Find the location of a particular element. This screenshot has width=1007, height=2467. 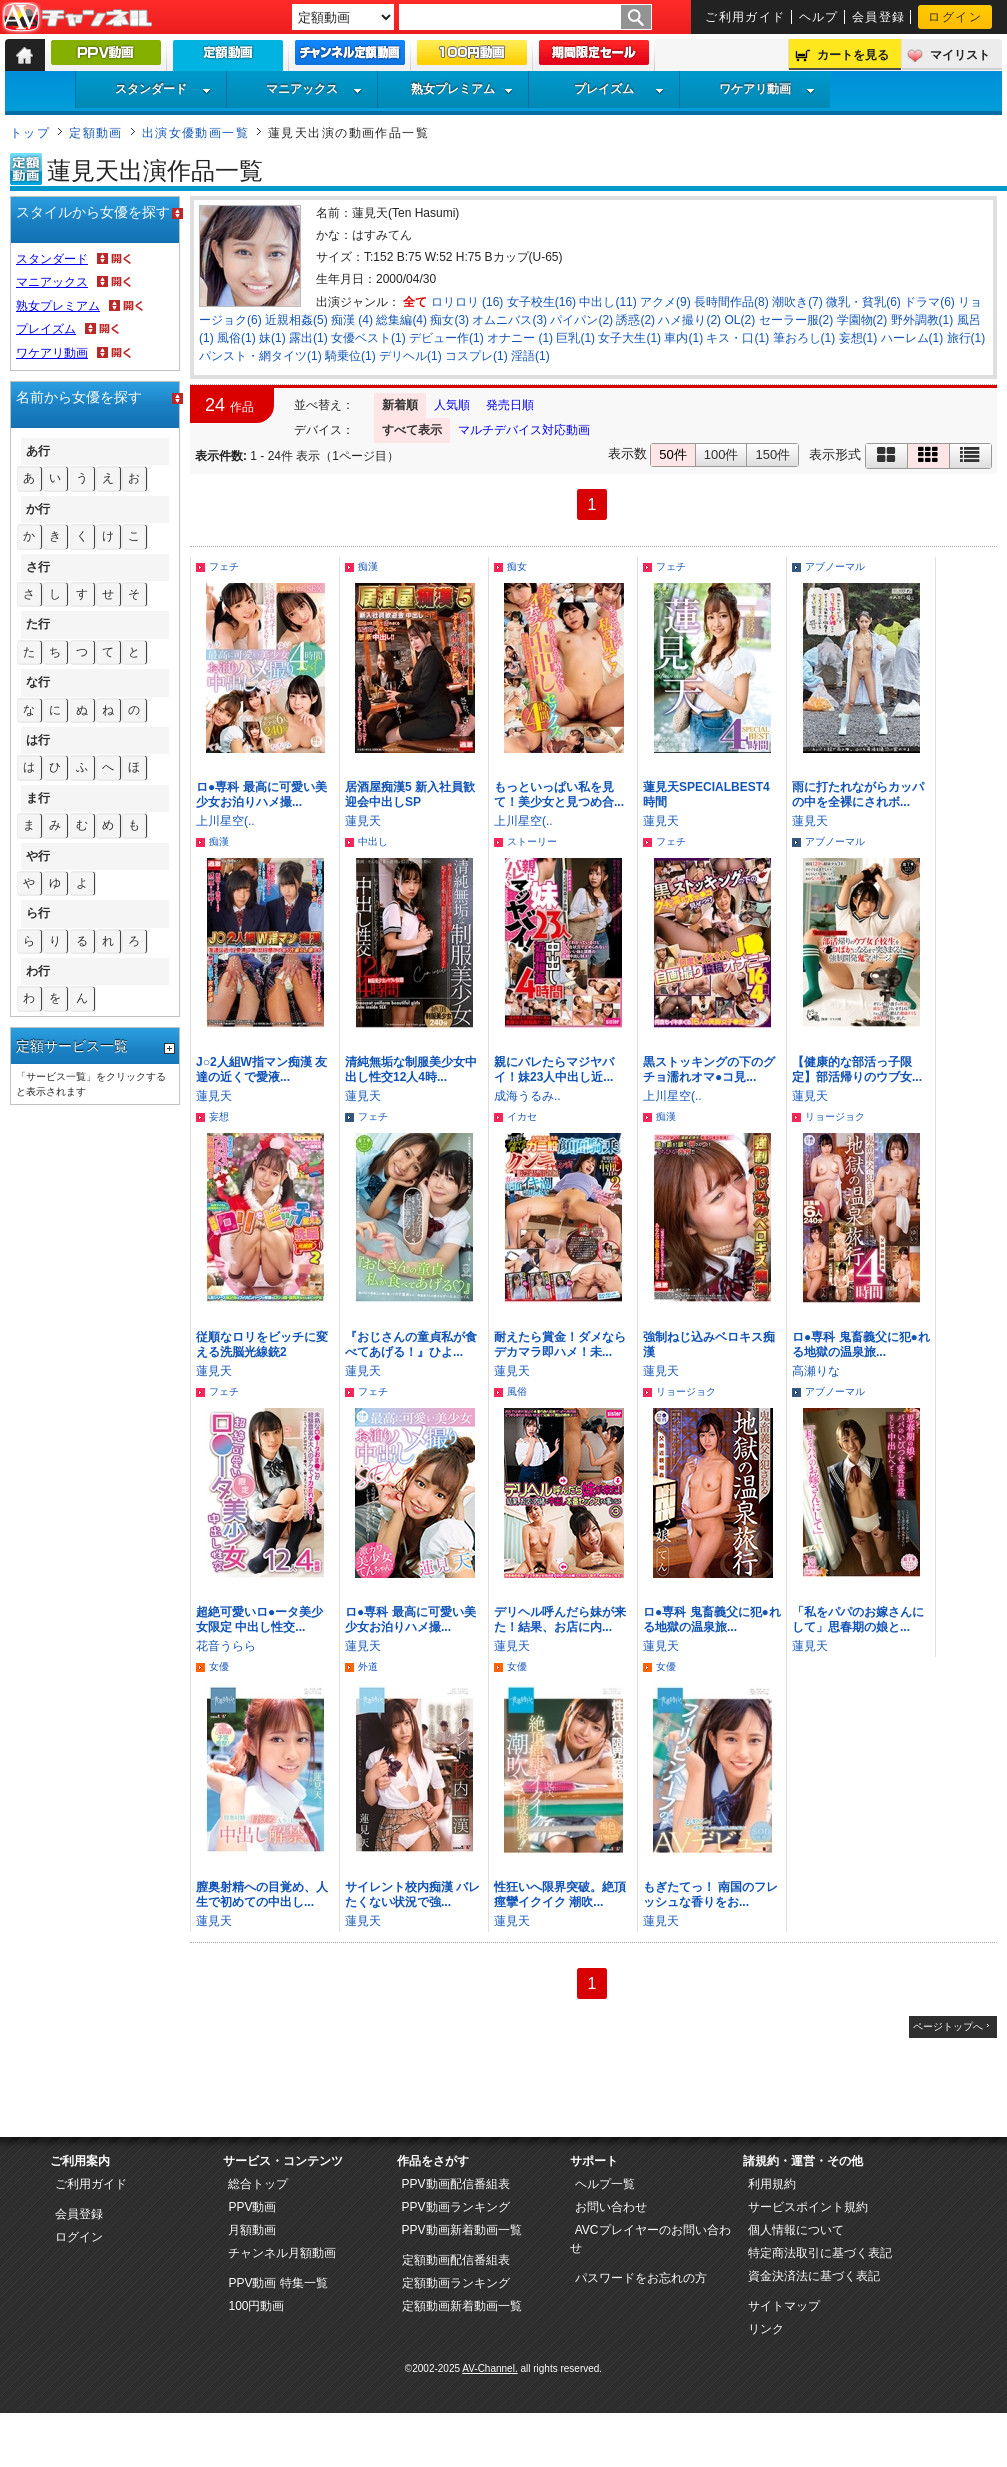

定額動画配信番組表 is located at coordinates (456, 2260).